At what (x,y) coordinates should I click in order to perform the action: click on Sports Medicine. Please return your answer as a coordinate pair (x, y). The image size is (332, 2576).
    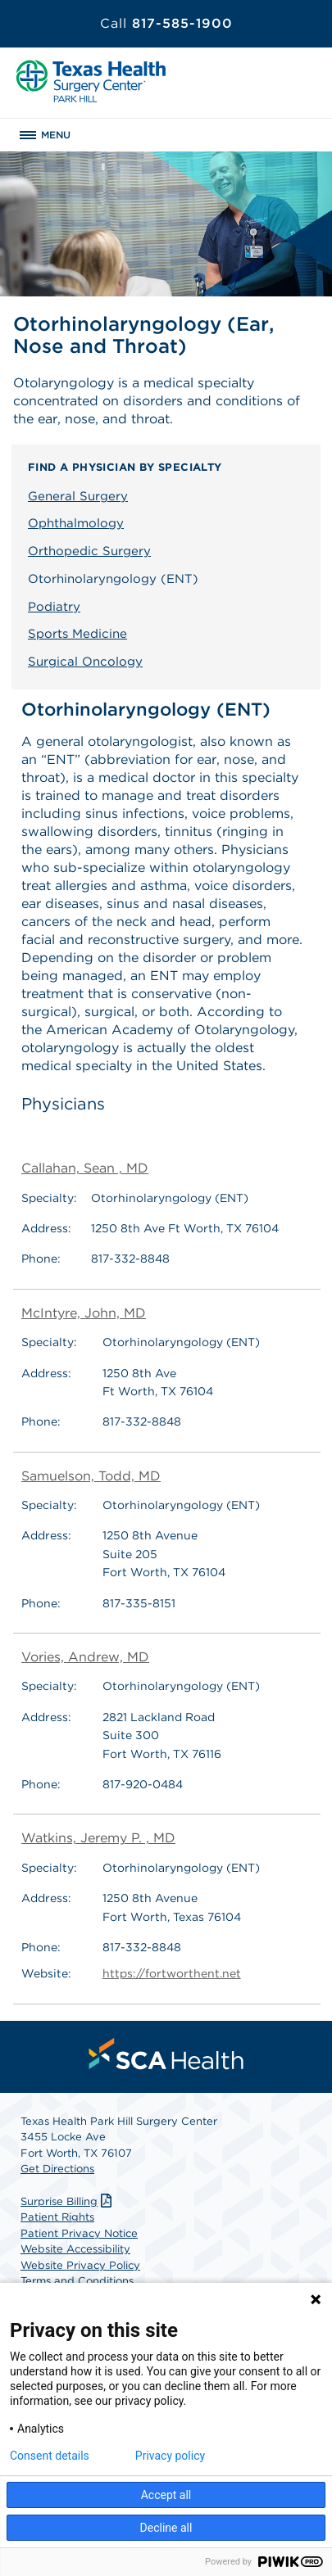
    Looking at the image, I should click on (77, 633).